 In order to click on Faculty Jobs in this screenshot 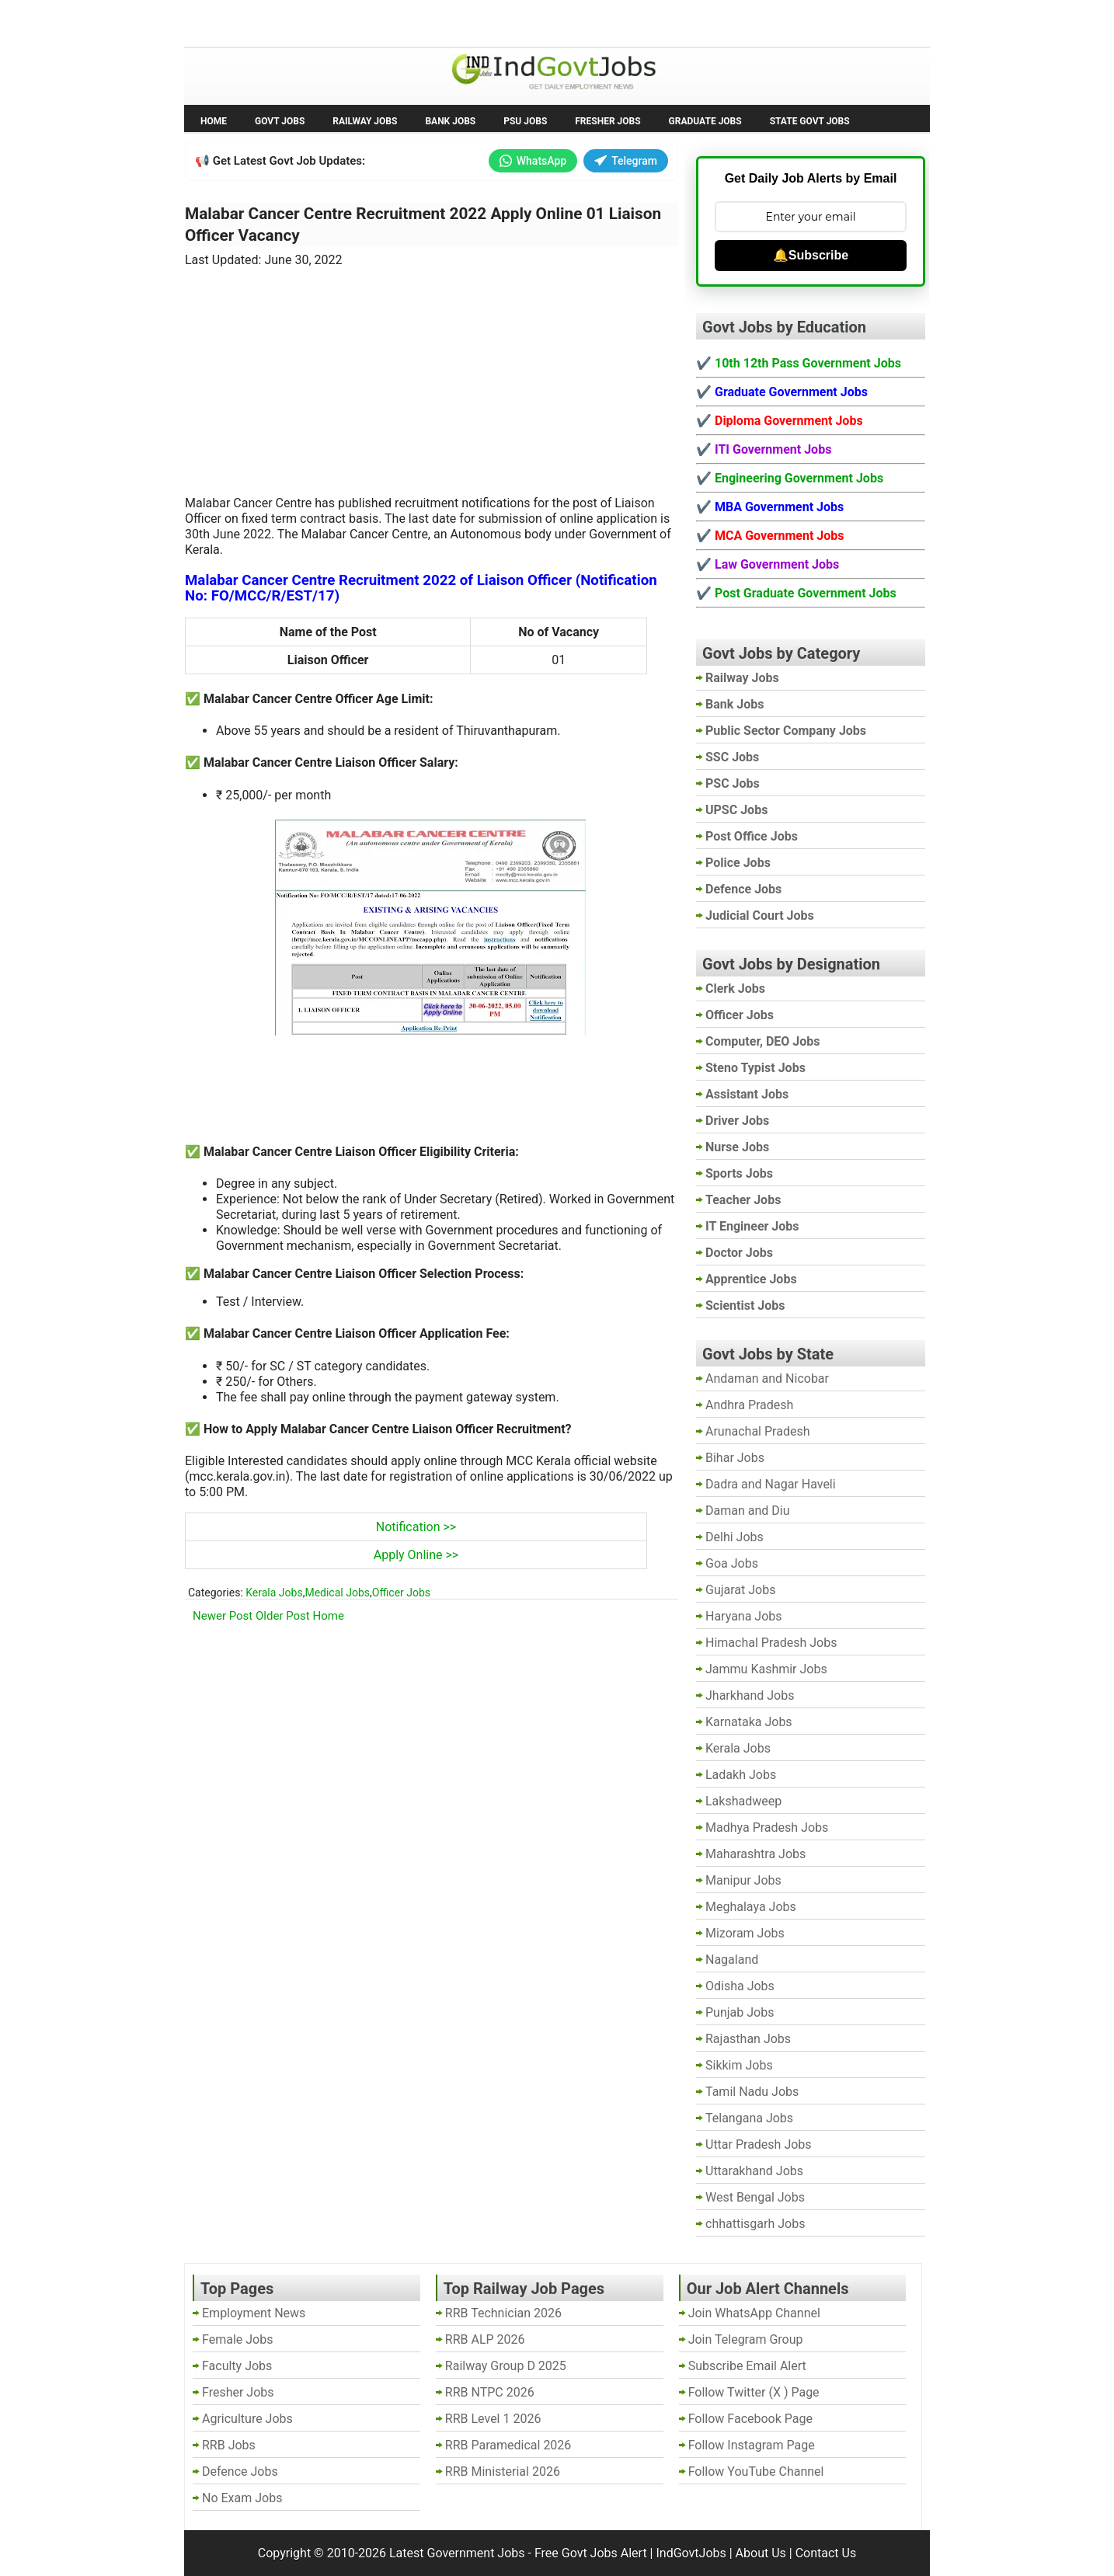, I will do `click(237, 2365)`.